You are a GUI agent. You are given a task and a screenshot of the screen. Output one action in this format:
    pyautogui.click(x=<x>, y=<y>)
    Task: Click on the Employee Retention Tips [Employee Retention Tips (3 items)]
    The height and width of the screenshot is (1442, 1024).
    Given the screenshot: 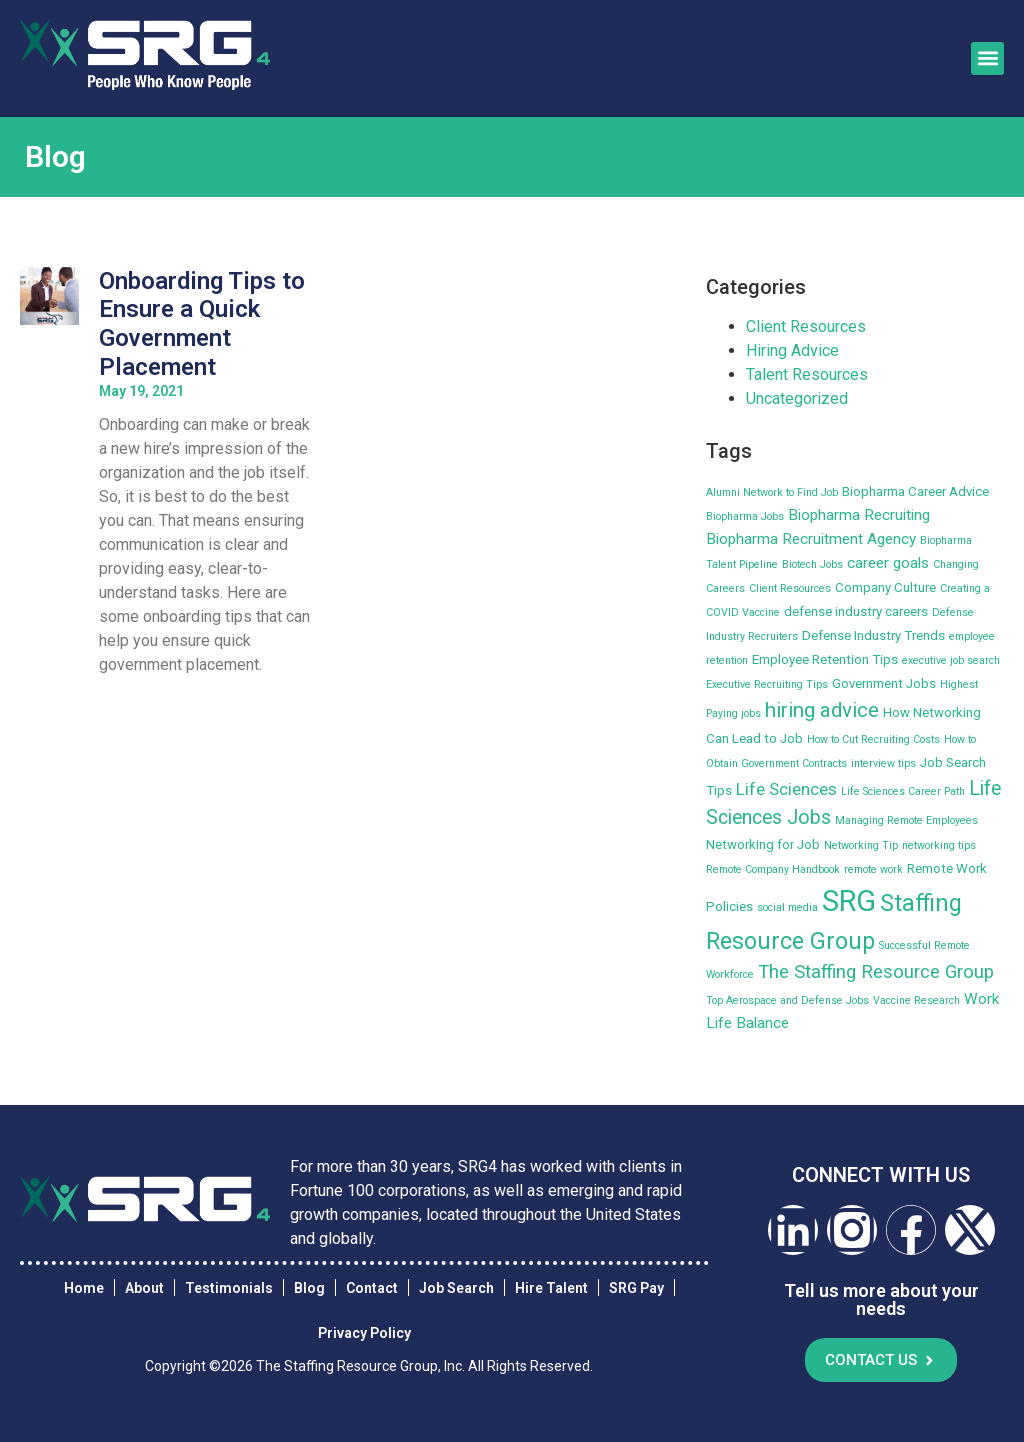 What is the action you would take?
    pyautogui.click(x=825, y=659)
    